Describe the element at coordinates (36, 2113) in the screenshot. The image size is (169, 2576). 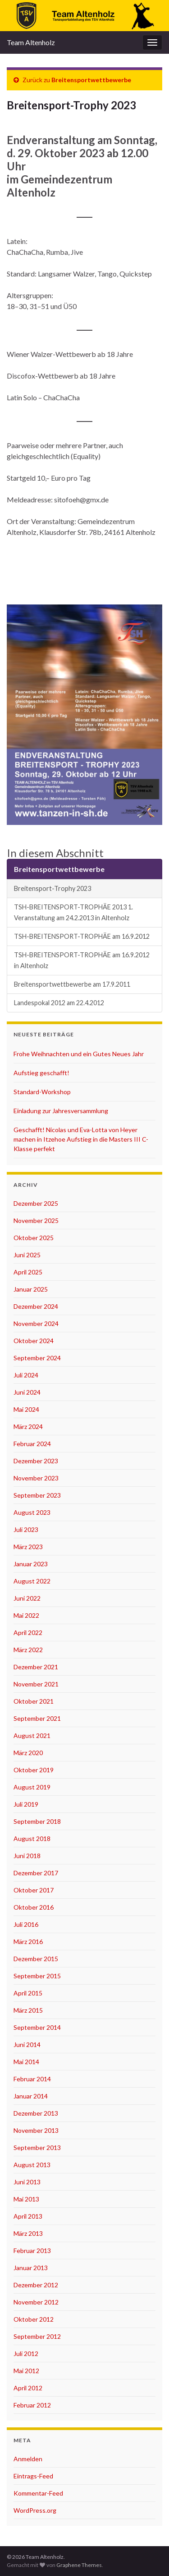
I see `Dezember 2013` at that location.